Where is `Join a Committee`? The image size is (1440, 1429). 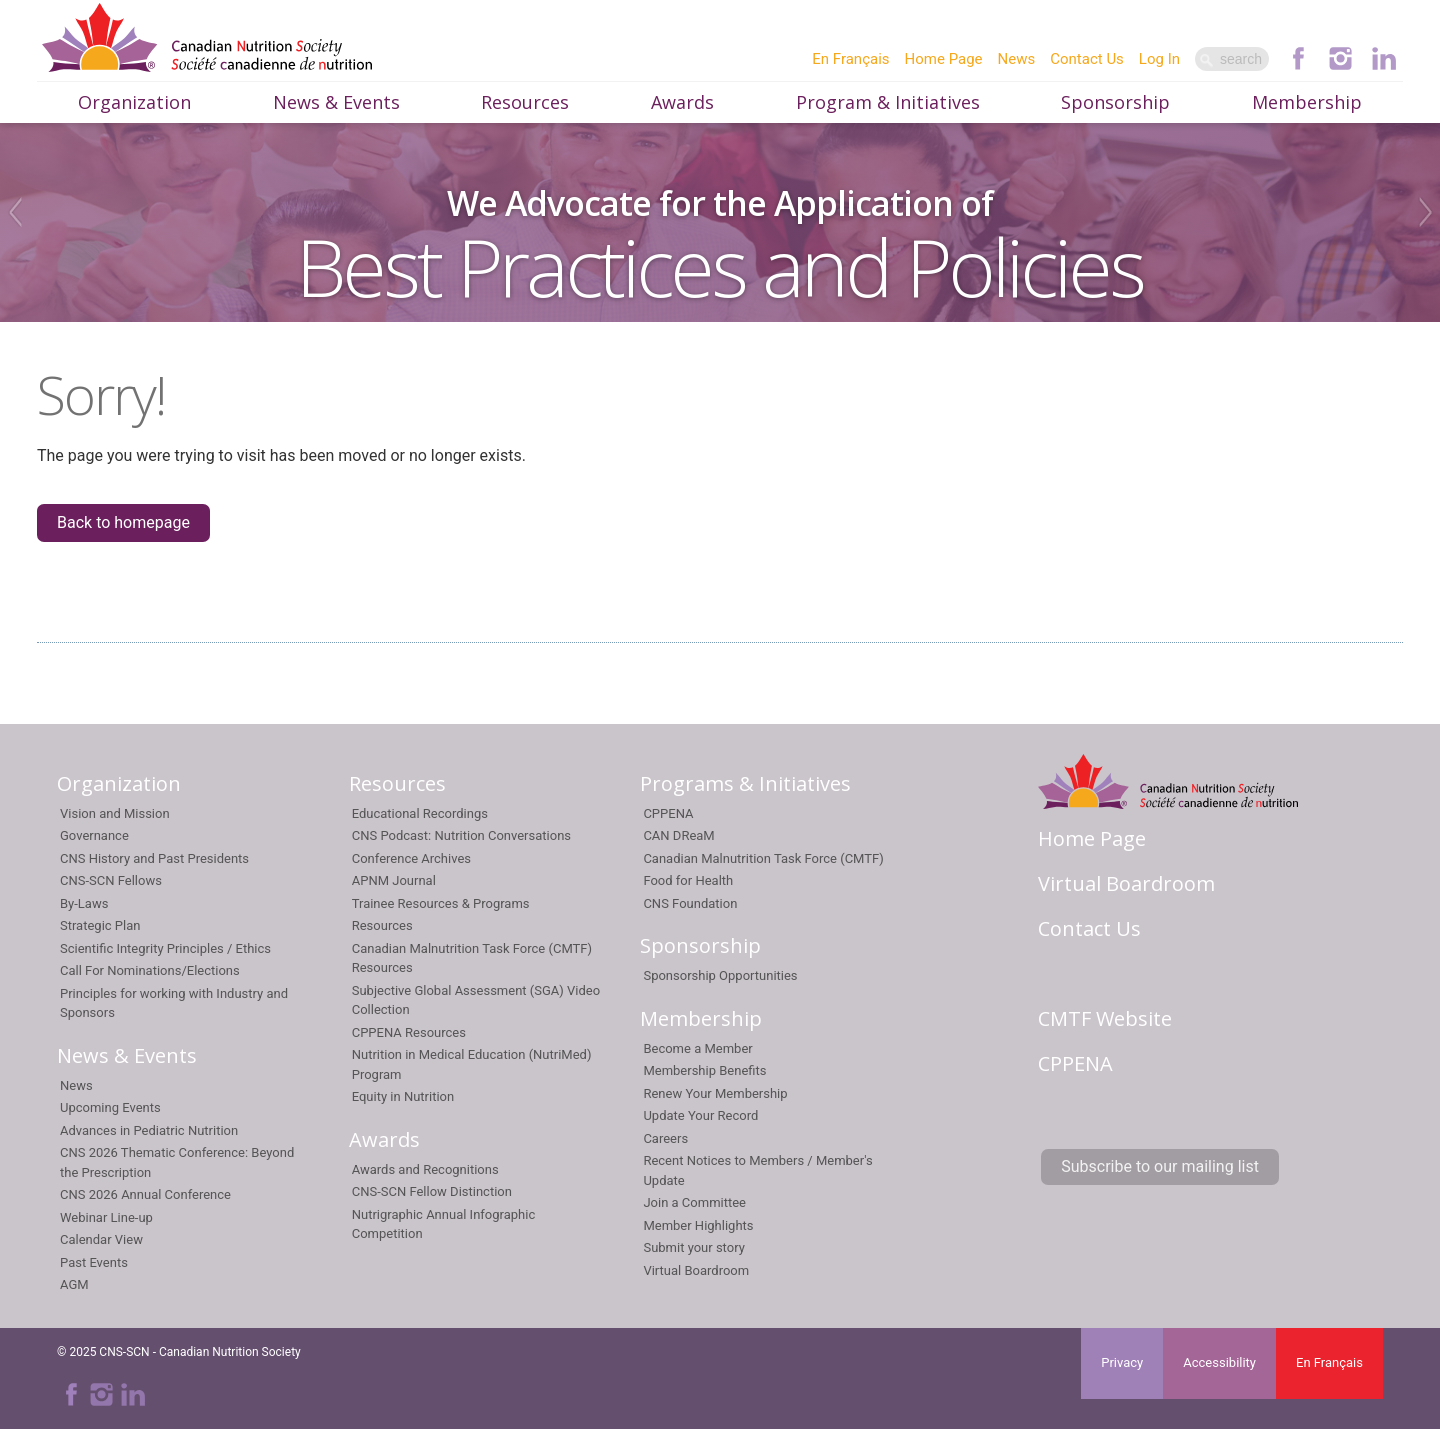 Join a Committee is located at coordinates (694, 1202).